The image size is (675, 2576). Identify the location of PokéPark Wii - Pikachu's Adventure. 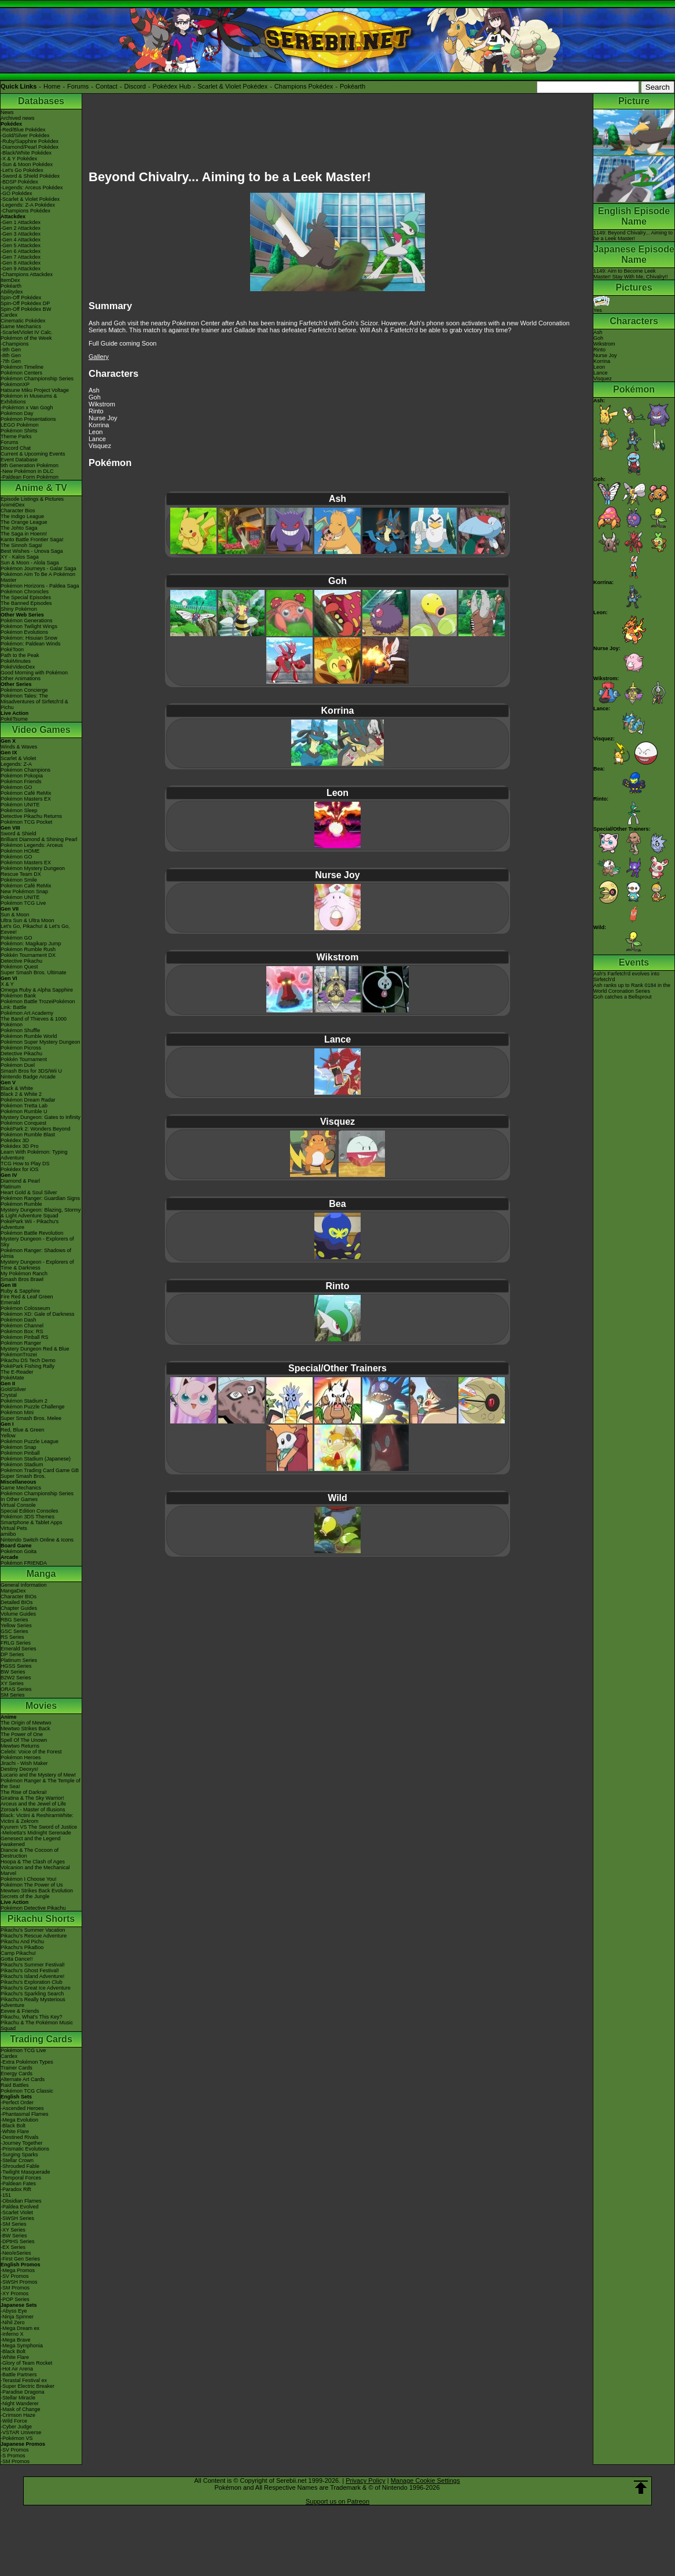
(29, 1224).